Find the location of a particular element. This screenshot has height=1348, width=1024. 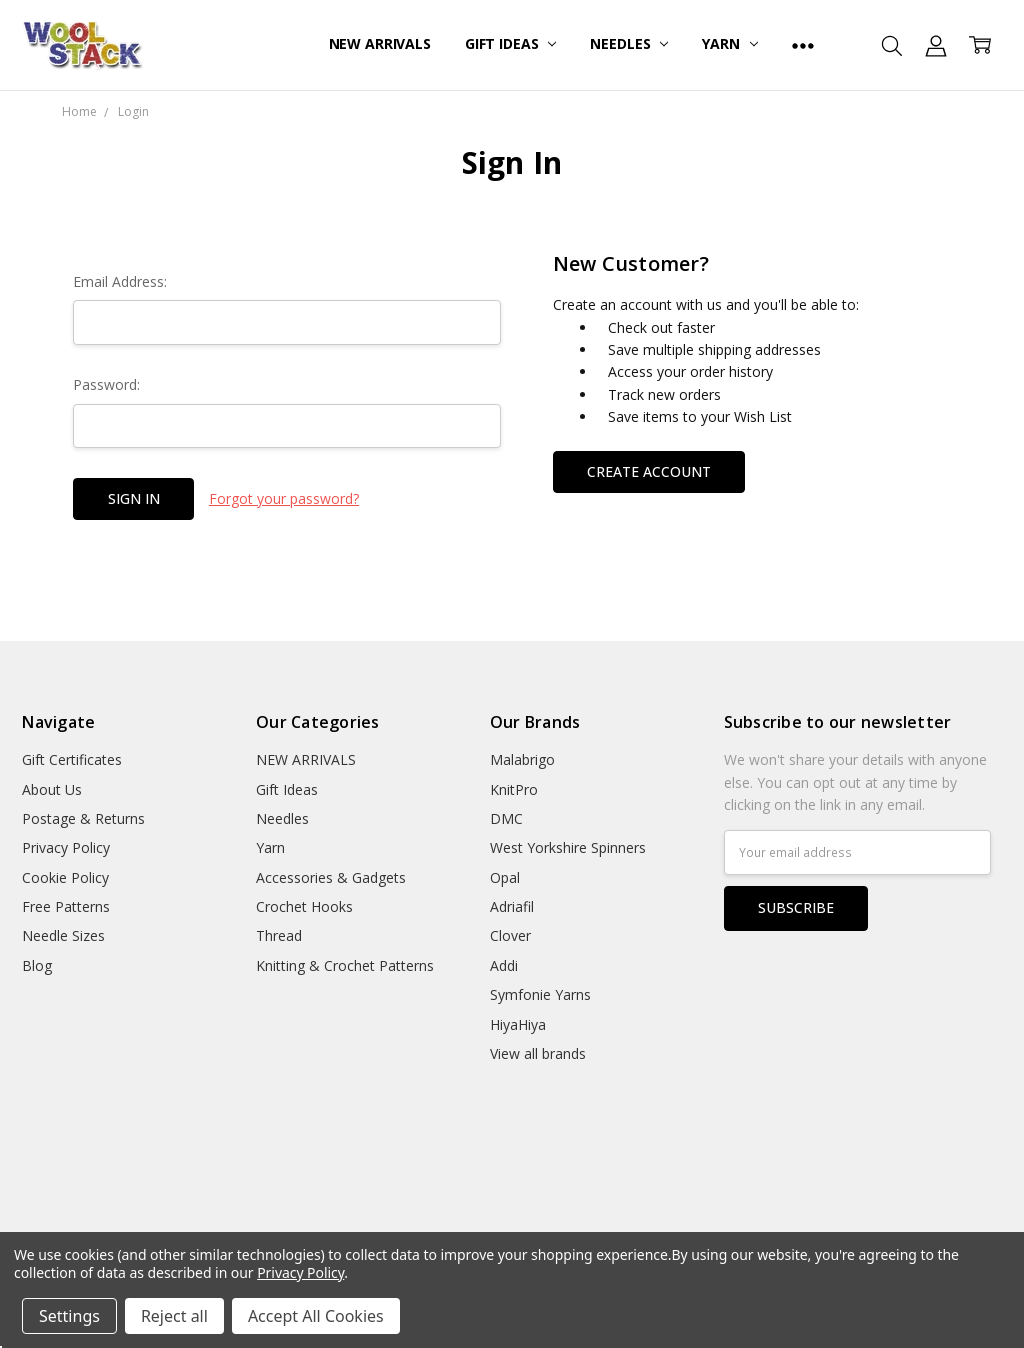

West Yorkshire Spinners is located at coordinates (568, 847).